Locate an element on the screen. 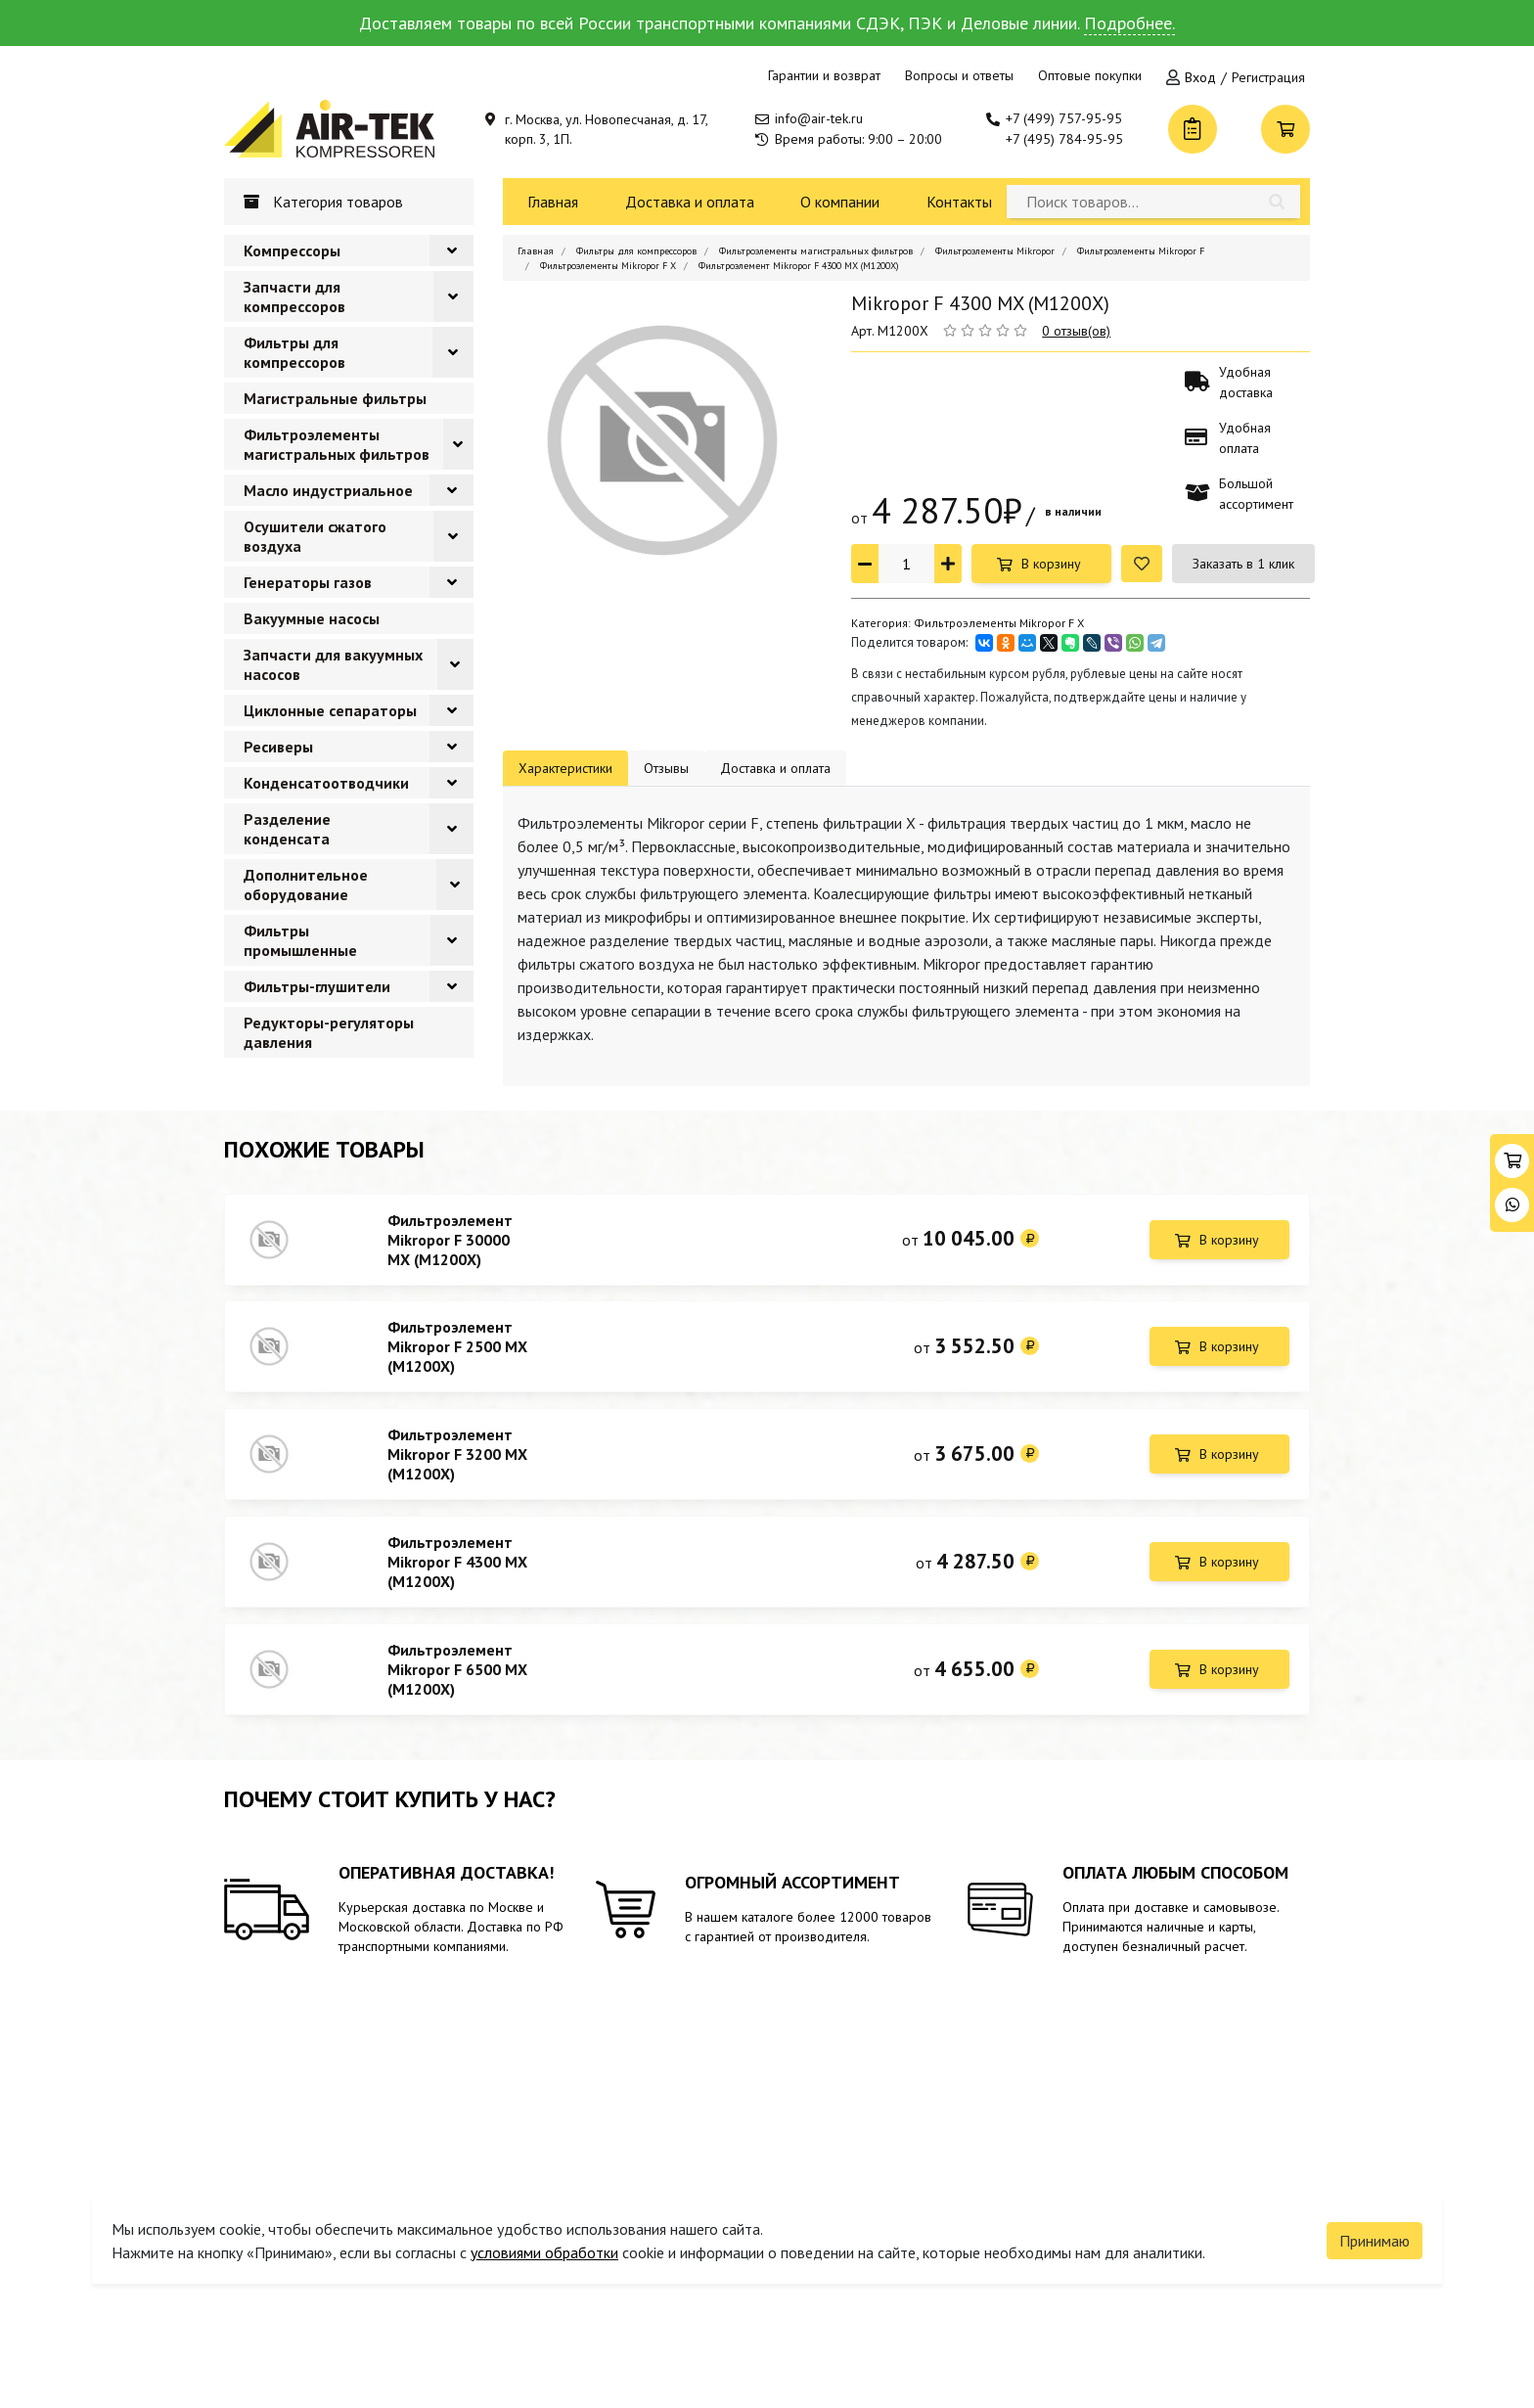 The image size is (1534, 2408). Редукторы-регуляторы давления is located at coordinates (329, 1032).